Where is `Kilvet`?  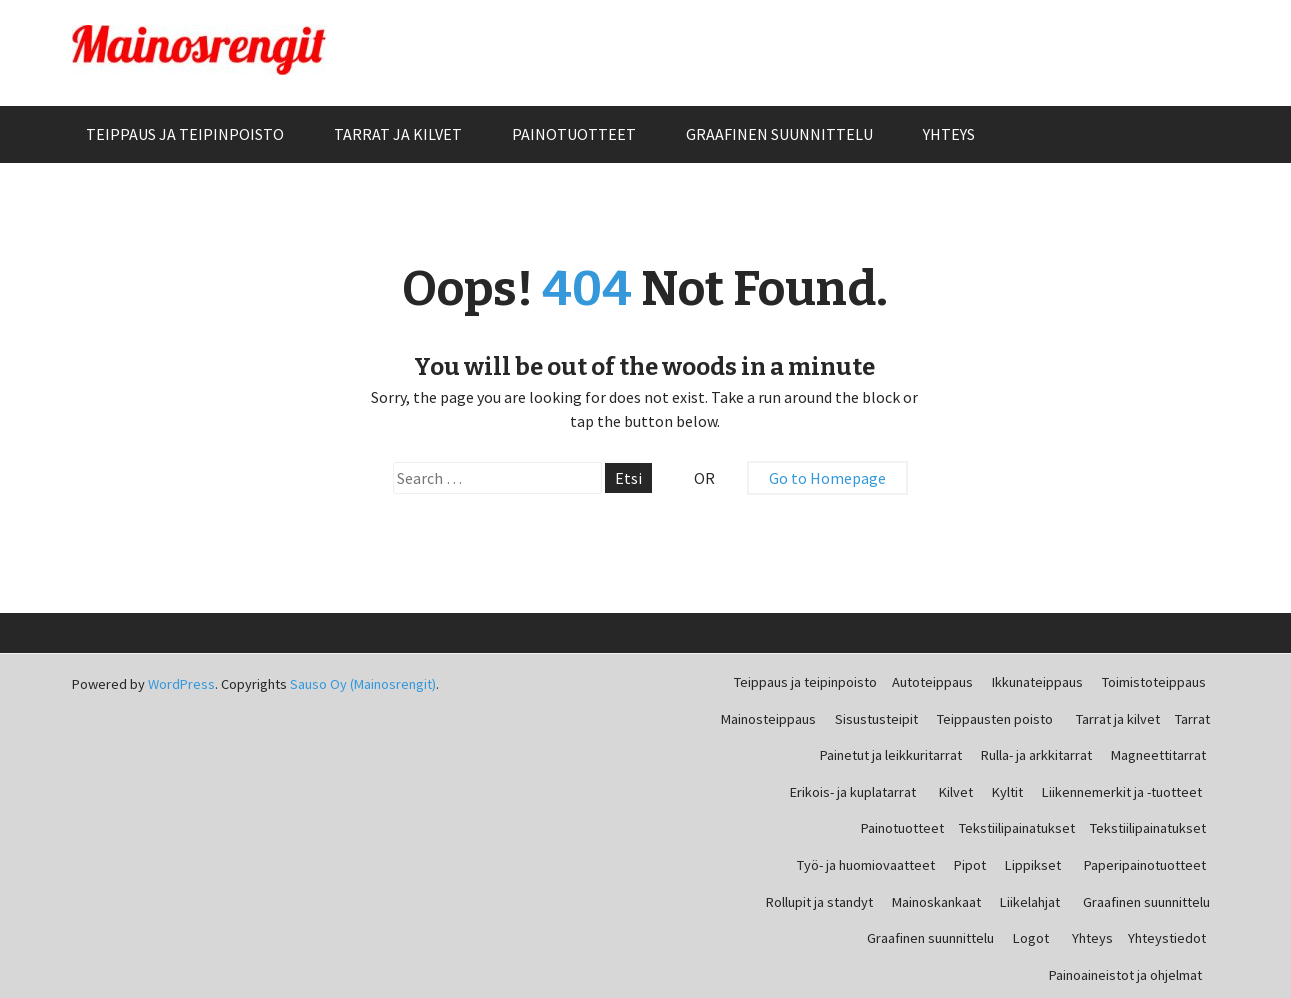 Kilvet is located at coordinates (956, 792).